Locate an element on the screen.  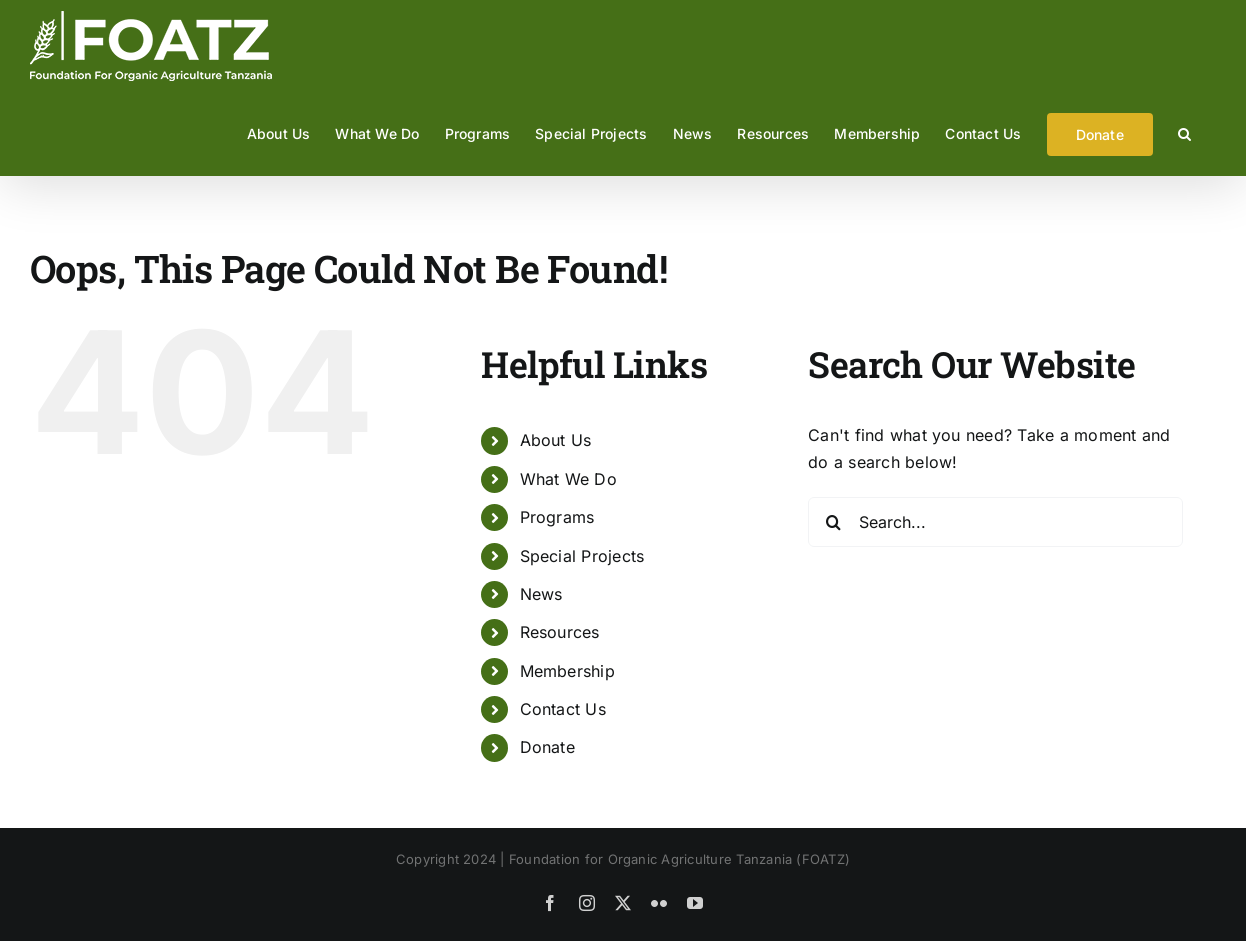
What We Do is located at coordinates (568, 479).